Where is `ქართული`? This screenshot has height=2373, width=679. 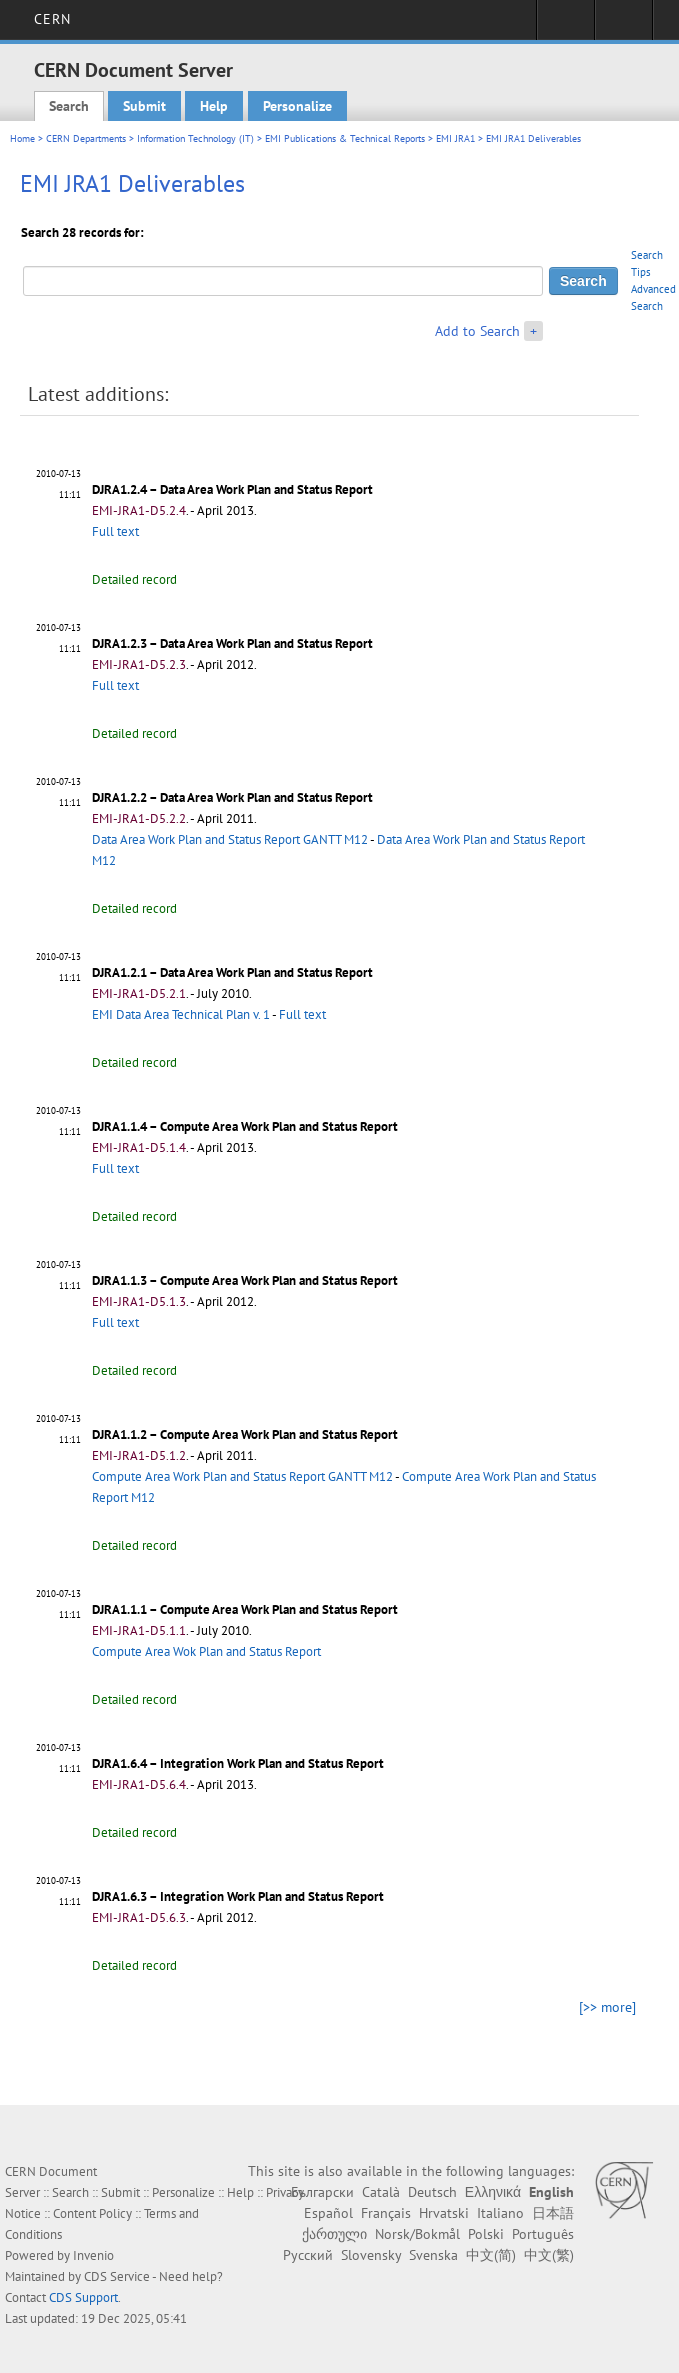
ქართული is located at coordinates (334, 2234).